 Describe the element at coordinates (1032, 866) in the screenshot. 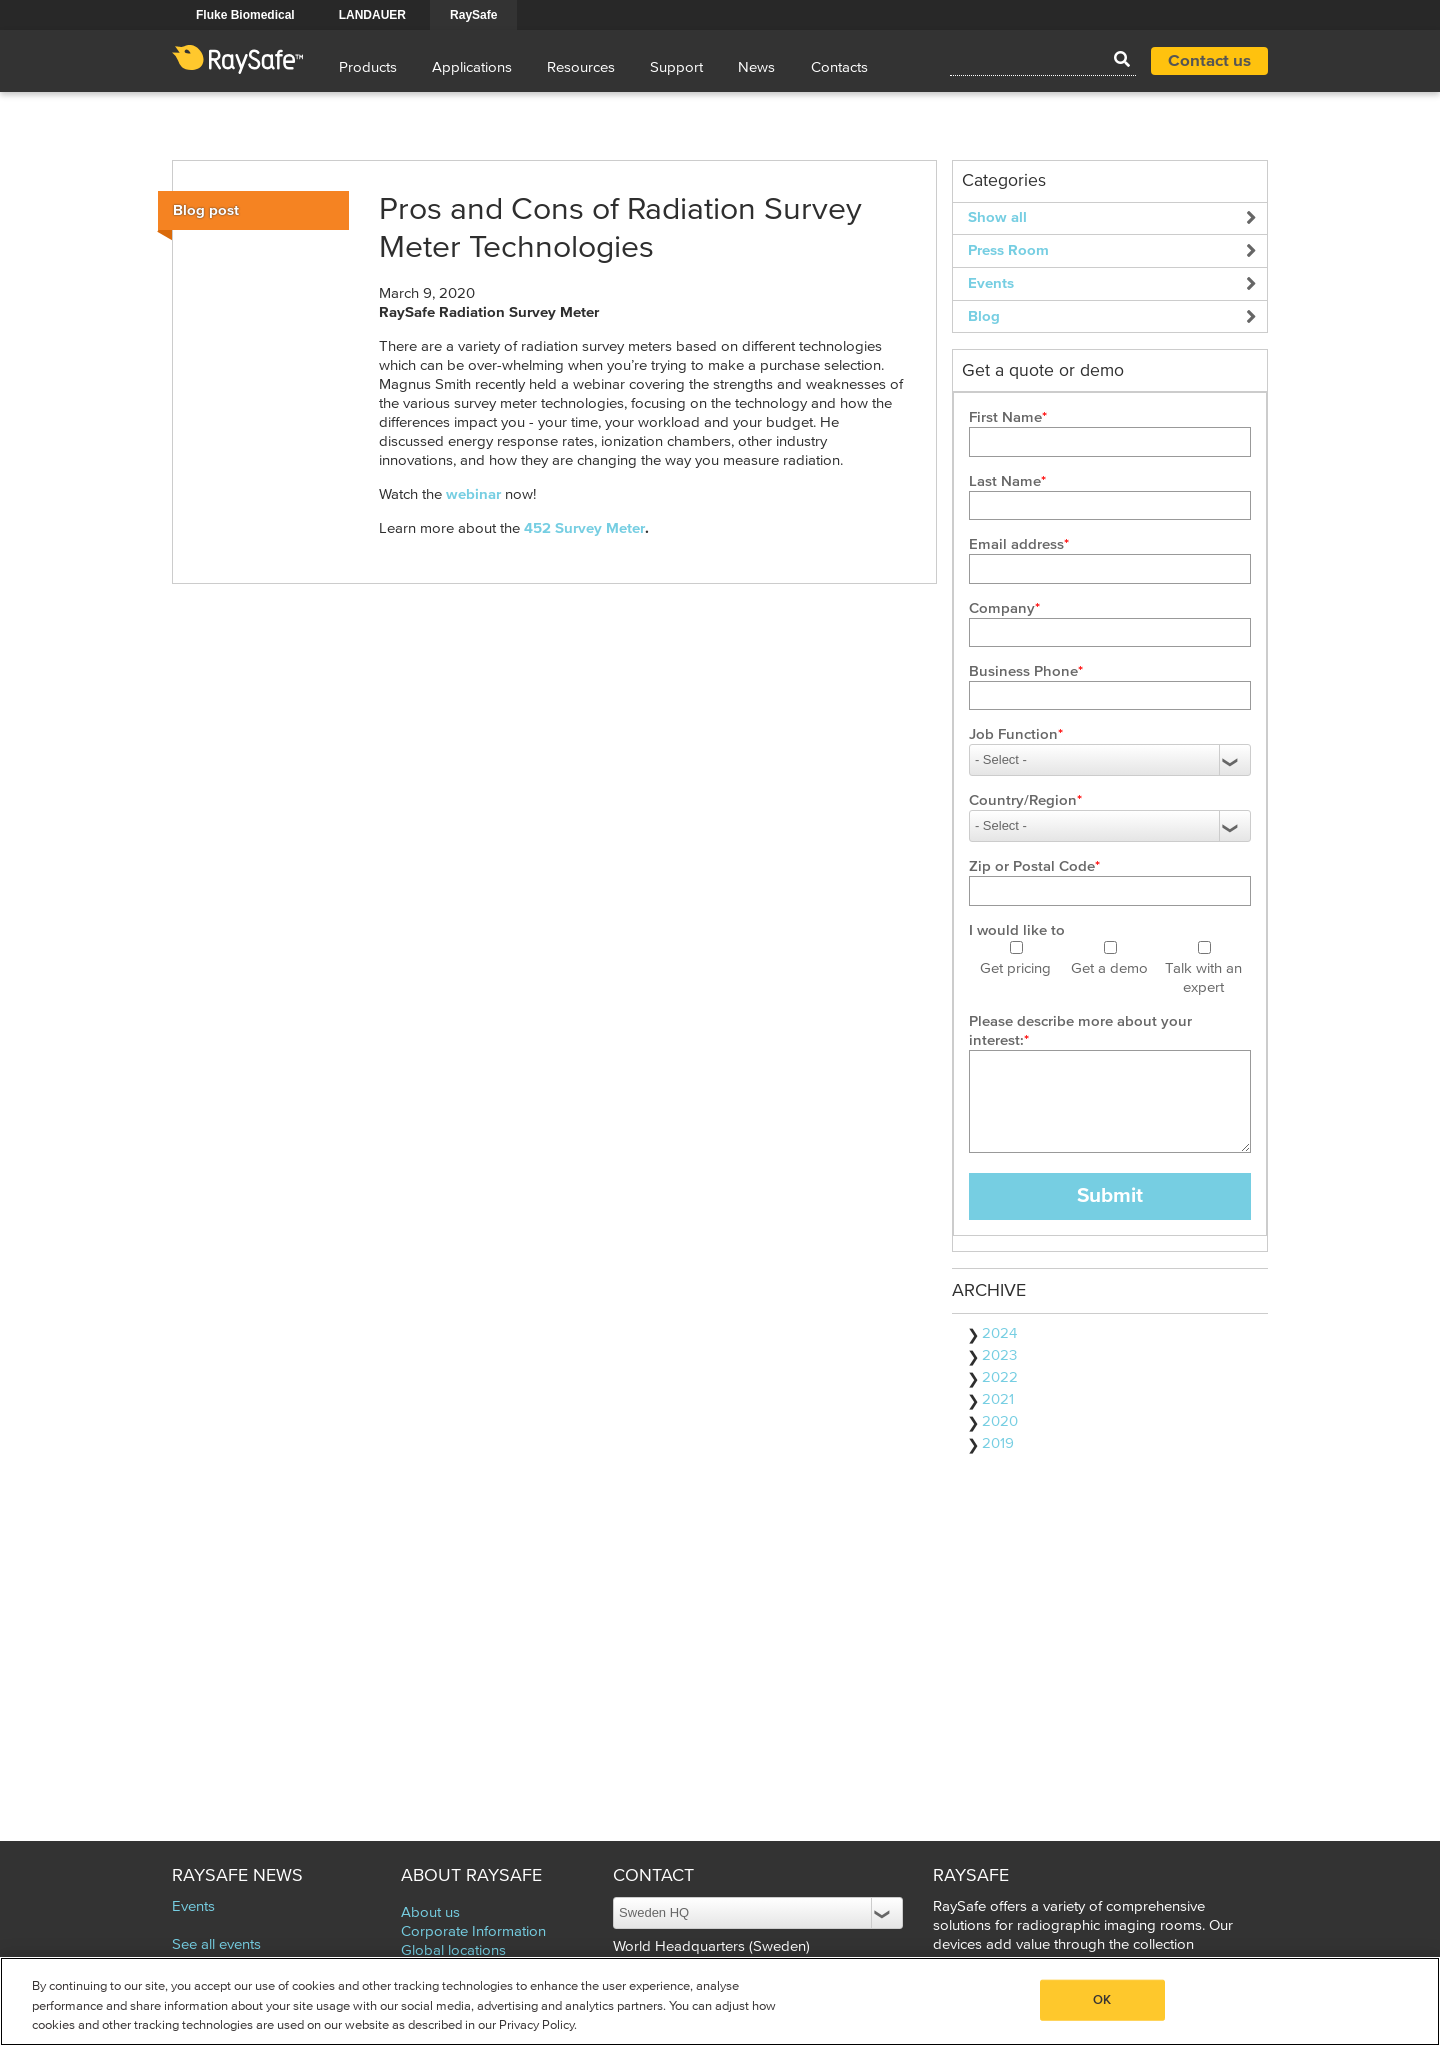

I see `Zip or Postal Code` at that location.